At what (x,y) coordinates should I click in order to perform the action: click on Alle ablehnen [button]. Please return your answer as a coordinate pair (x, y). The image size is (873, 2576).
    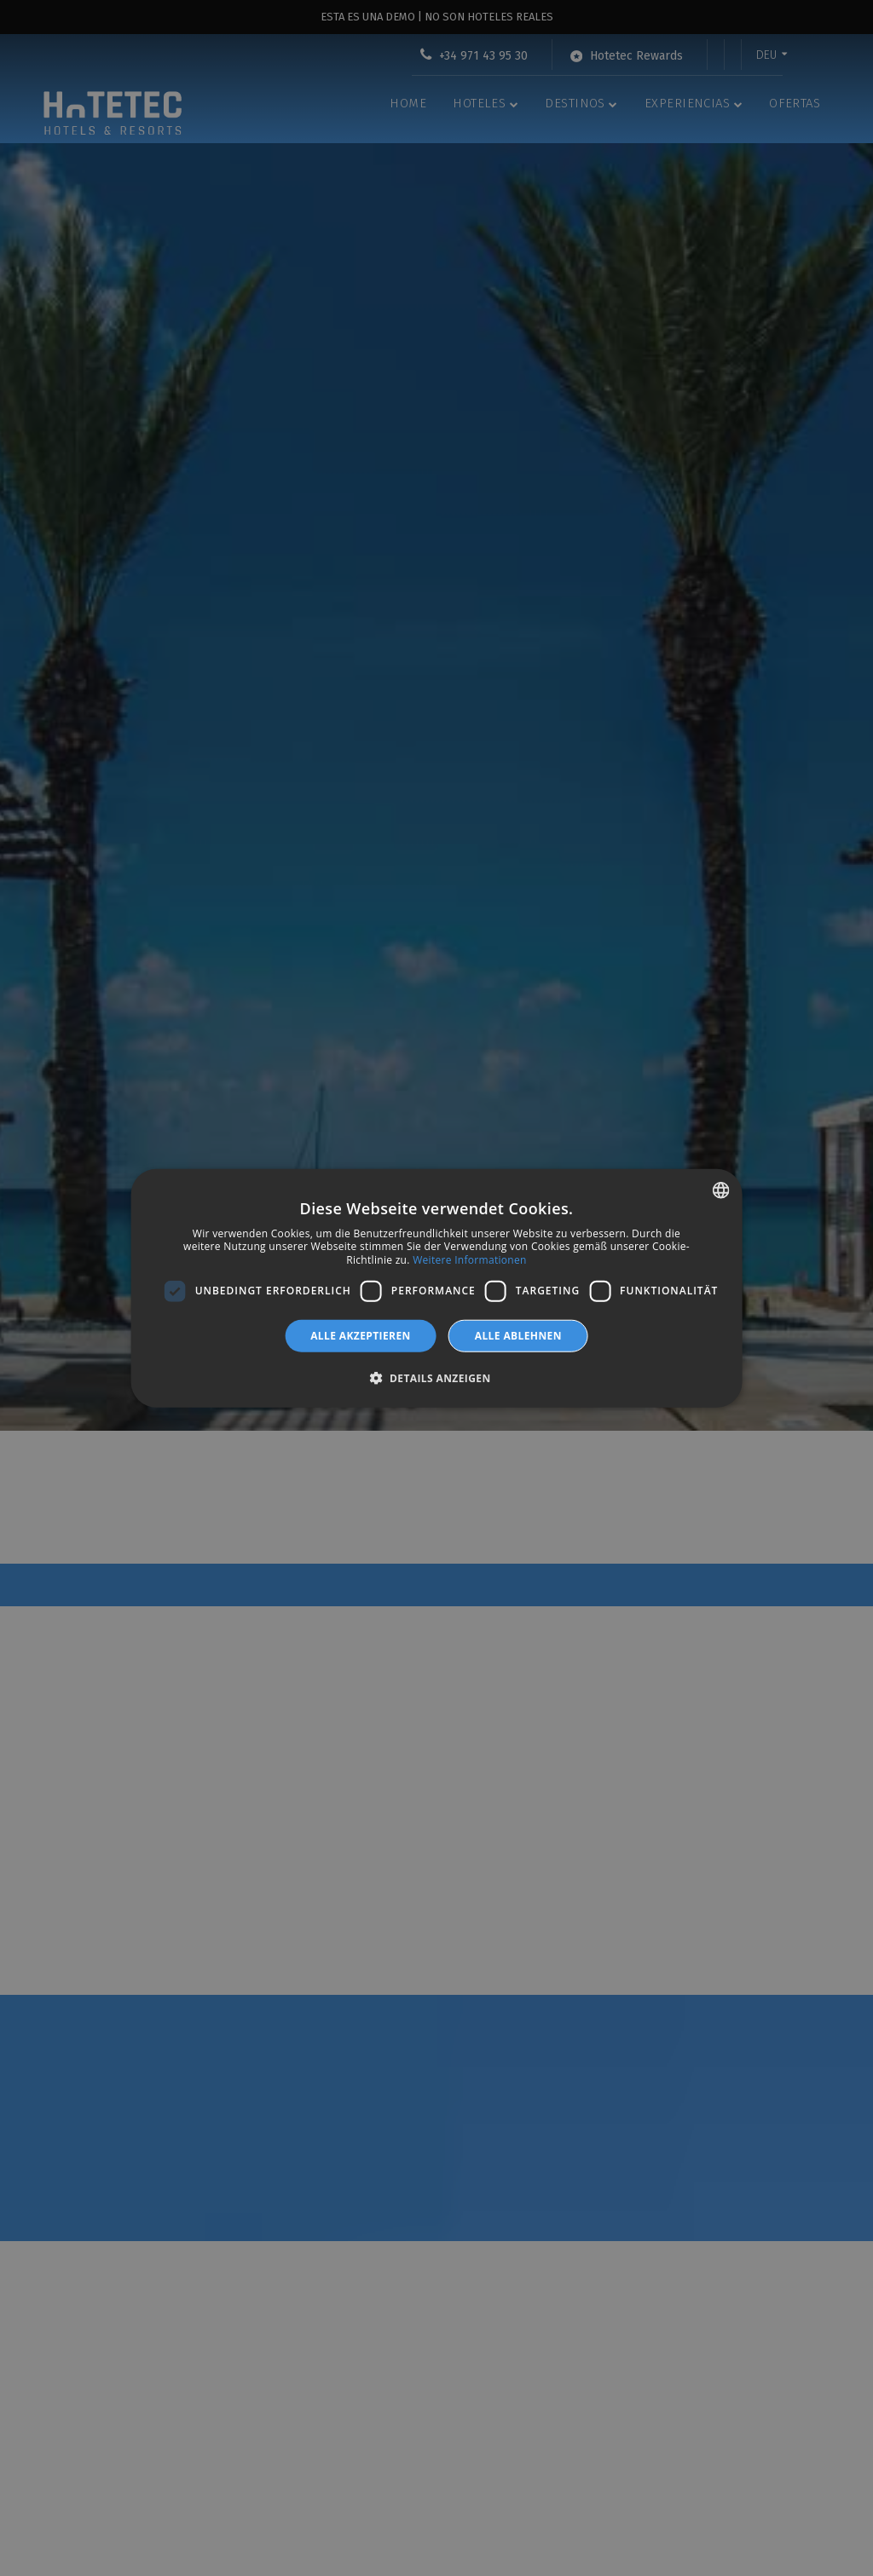
    Looking at the image, I should click on (518, 1335).